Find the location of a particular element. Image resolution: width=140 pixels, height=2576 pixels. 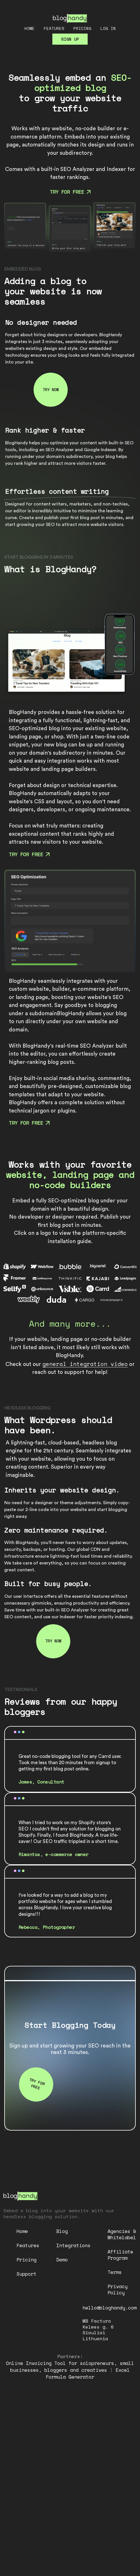

Terms is located at coordinates (115, 2272).